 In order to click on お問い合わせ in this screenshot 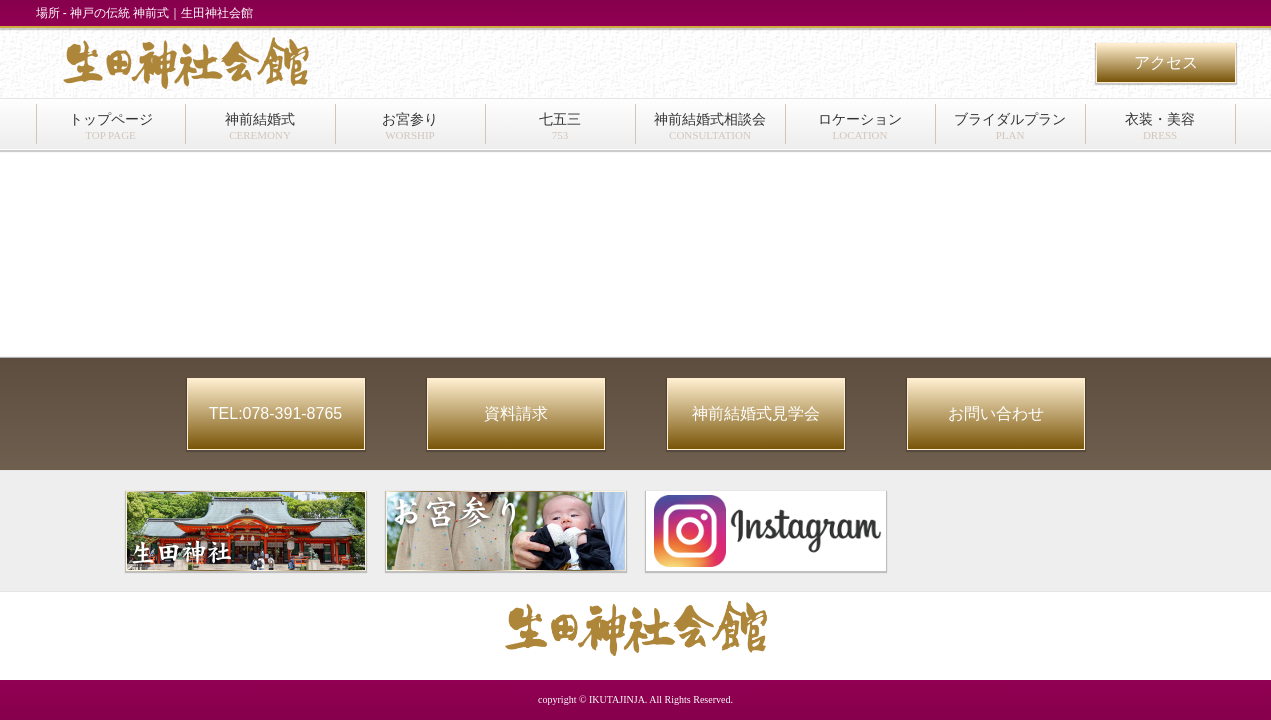, I will do `click(996, 413)`.